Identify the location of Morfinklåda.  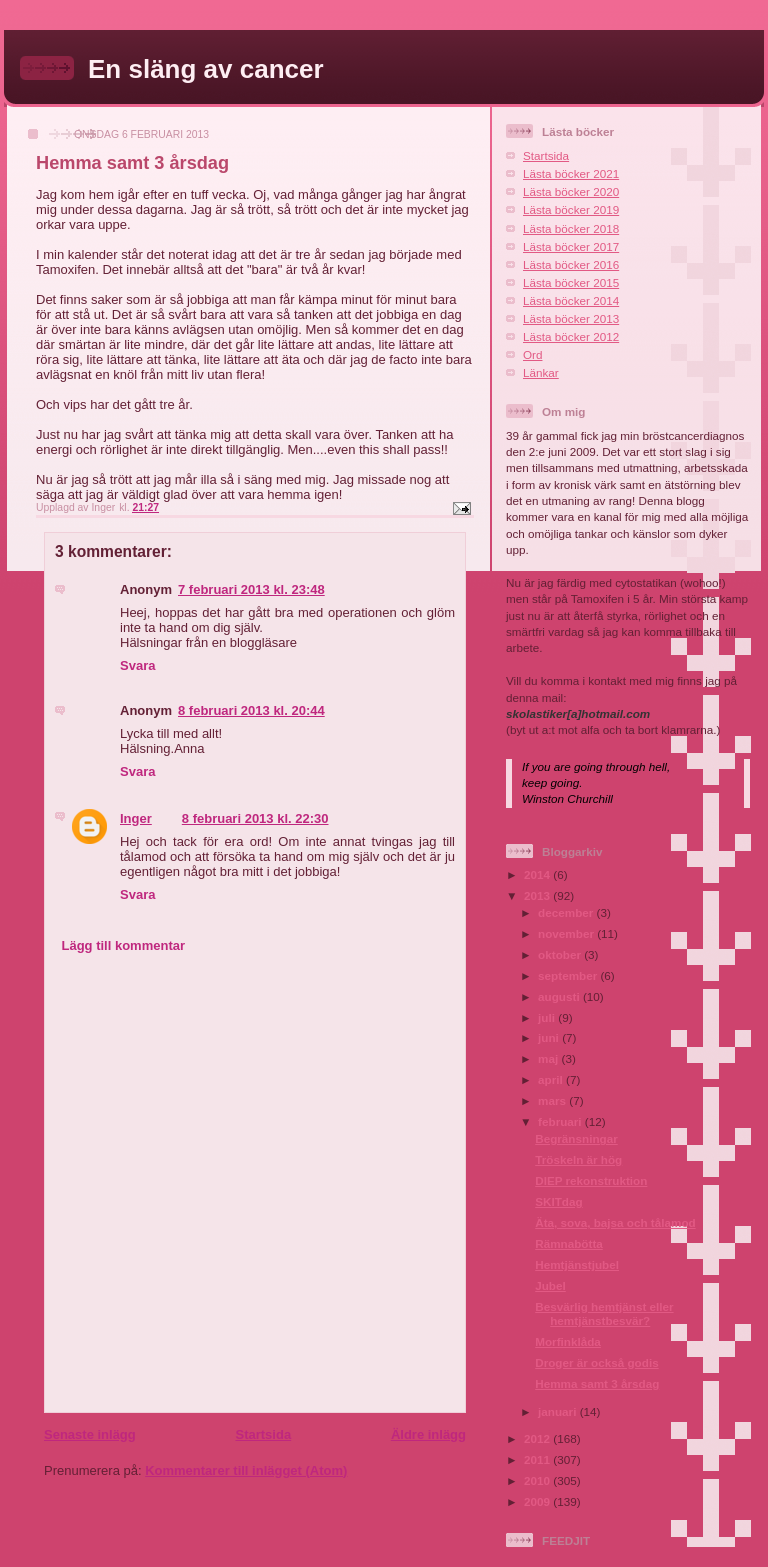
(568, 1341).